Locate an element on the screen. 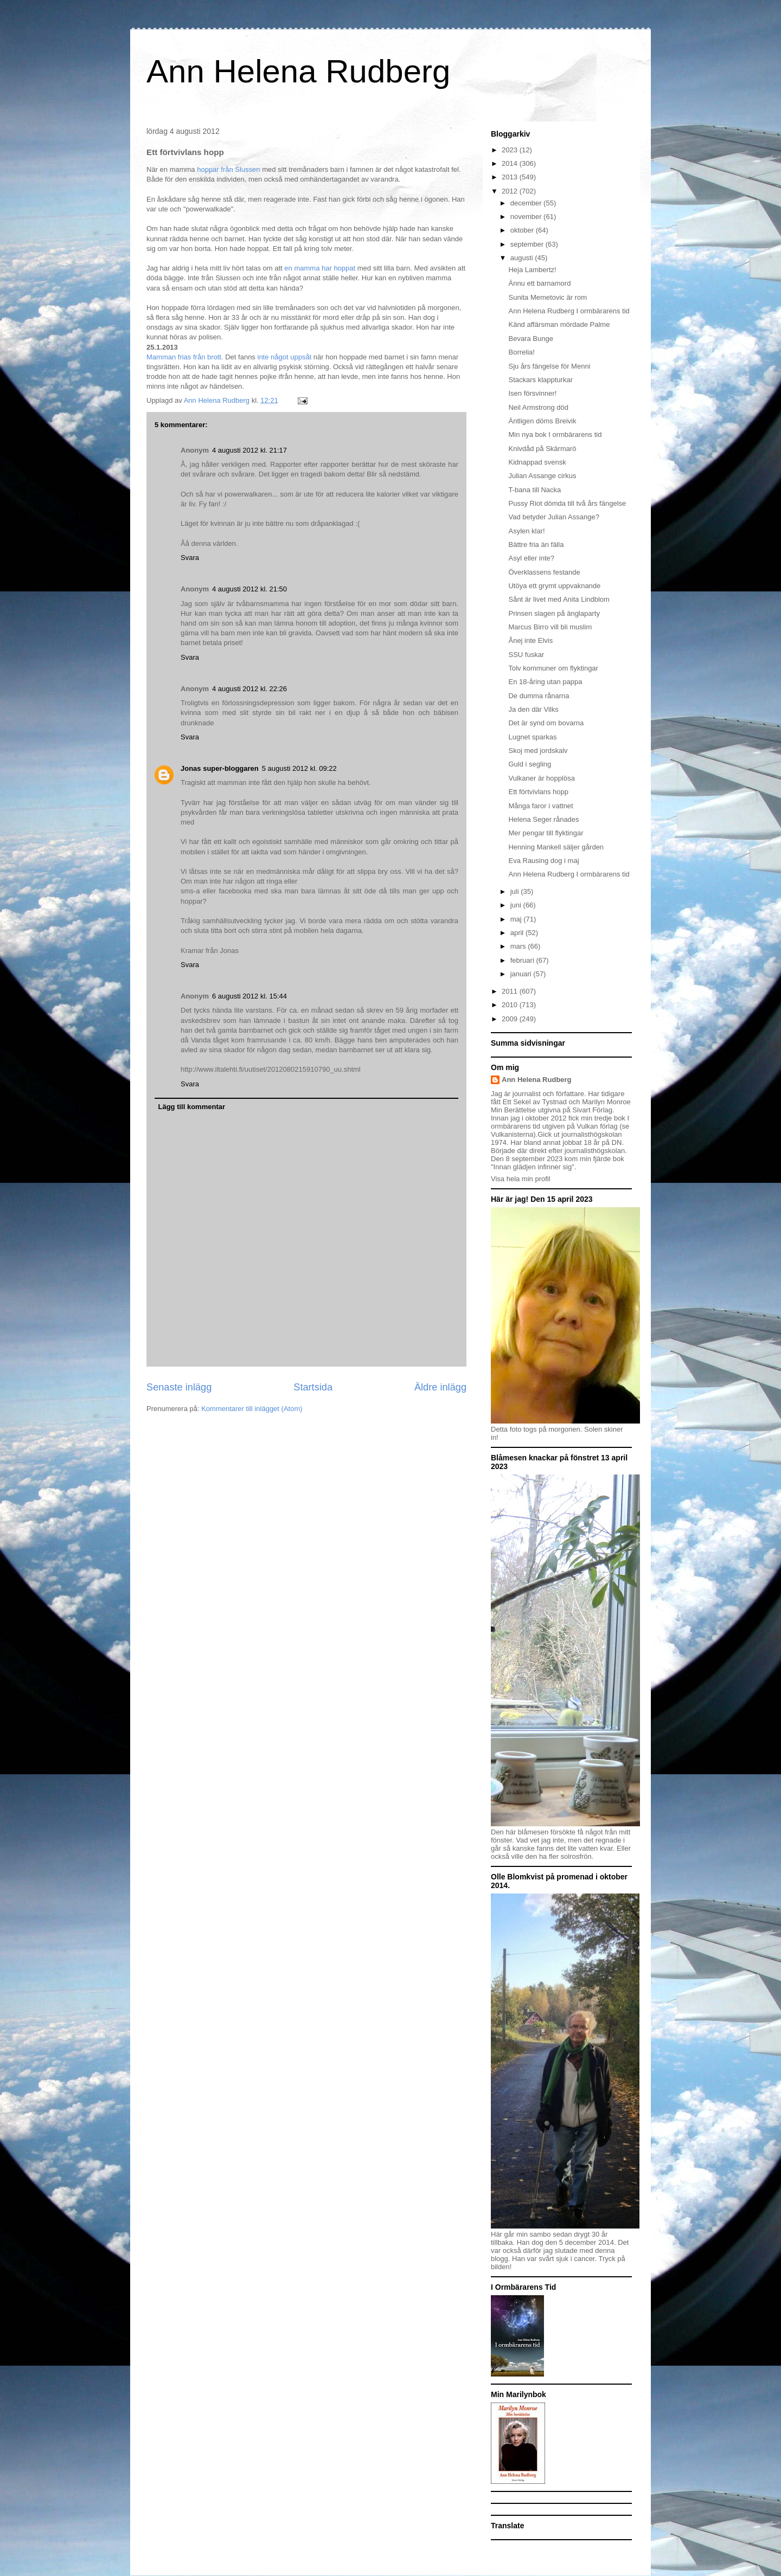 This screenshot has height=2576, width=781. Stackars klappturkar is located at coordinates (540, 380).